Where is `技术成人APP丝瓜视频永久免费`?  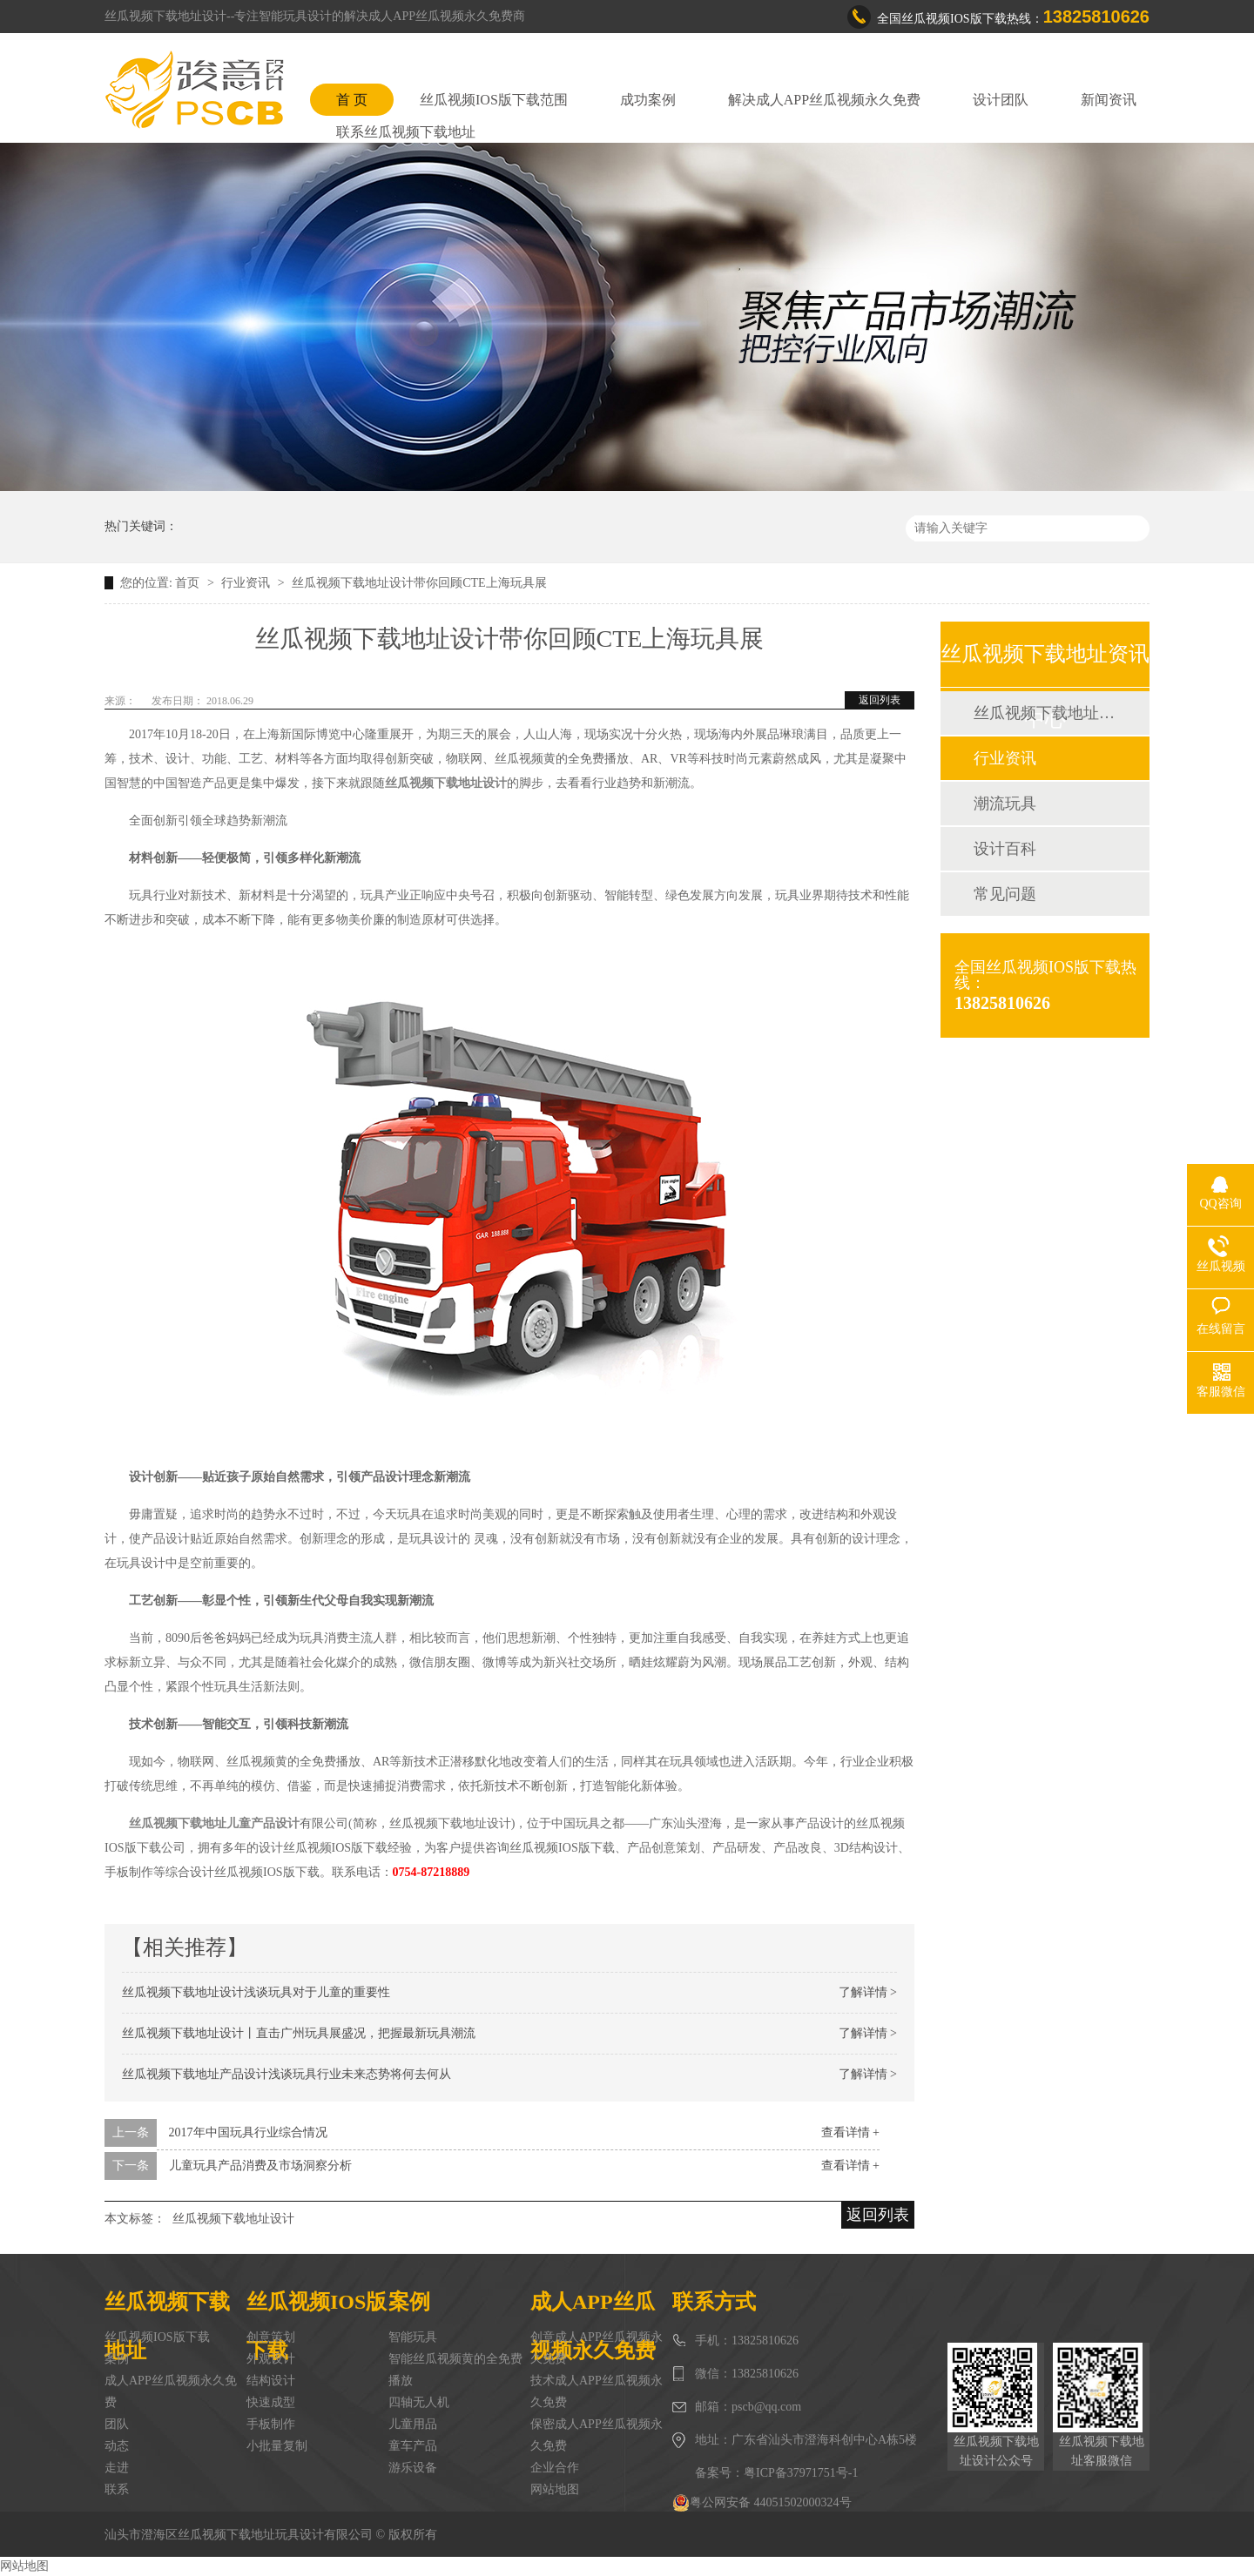 技术成人APP丝瓜视频永久免费 is located at coordinates (596, 2391).